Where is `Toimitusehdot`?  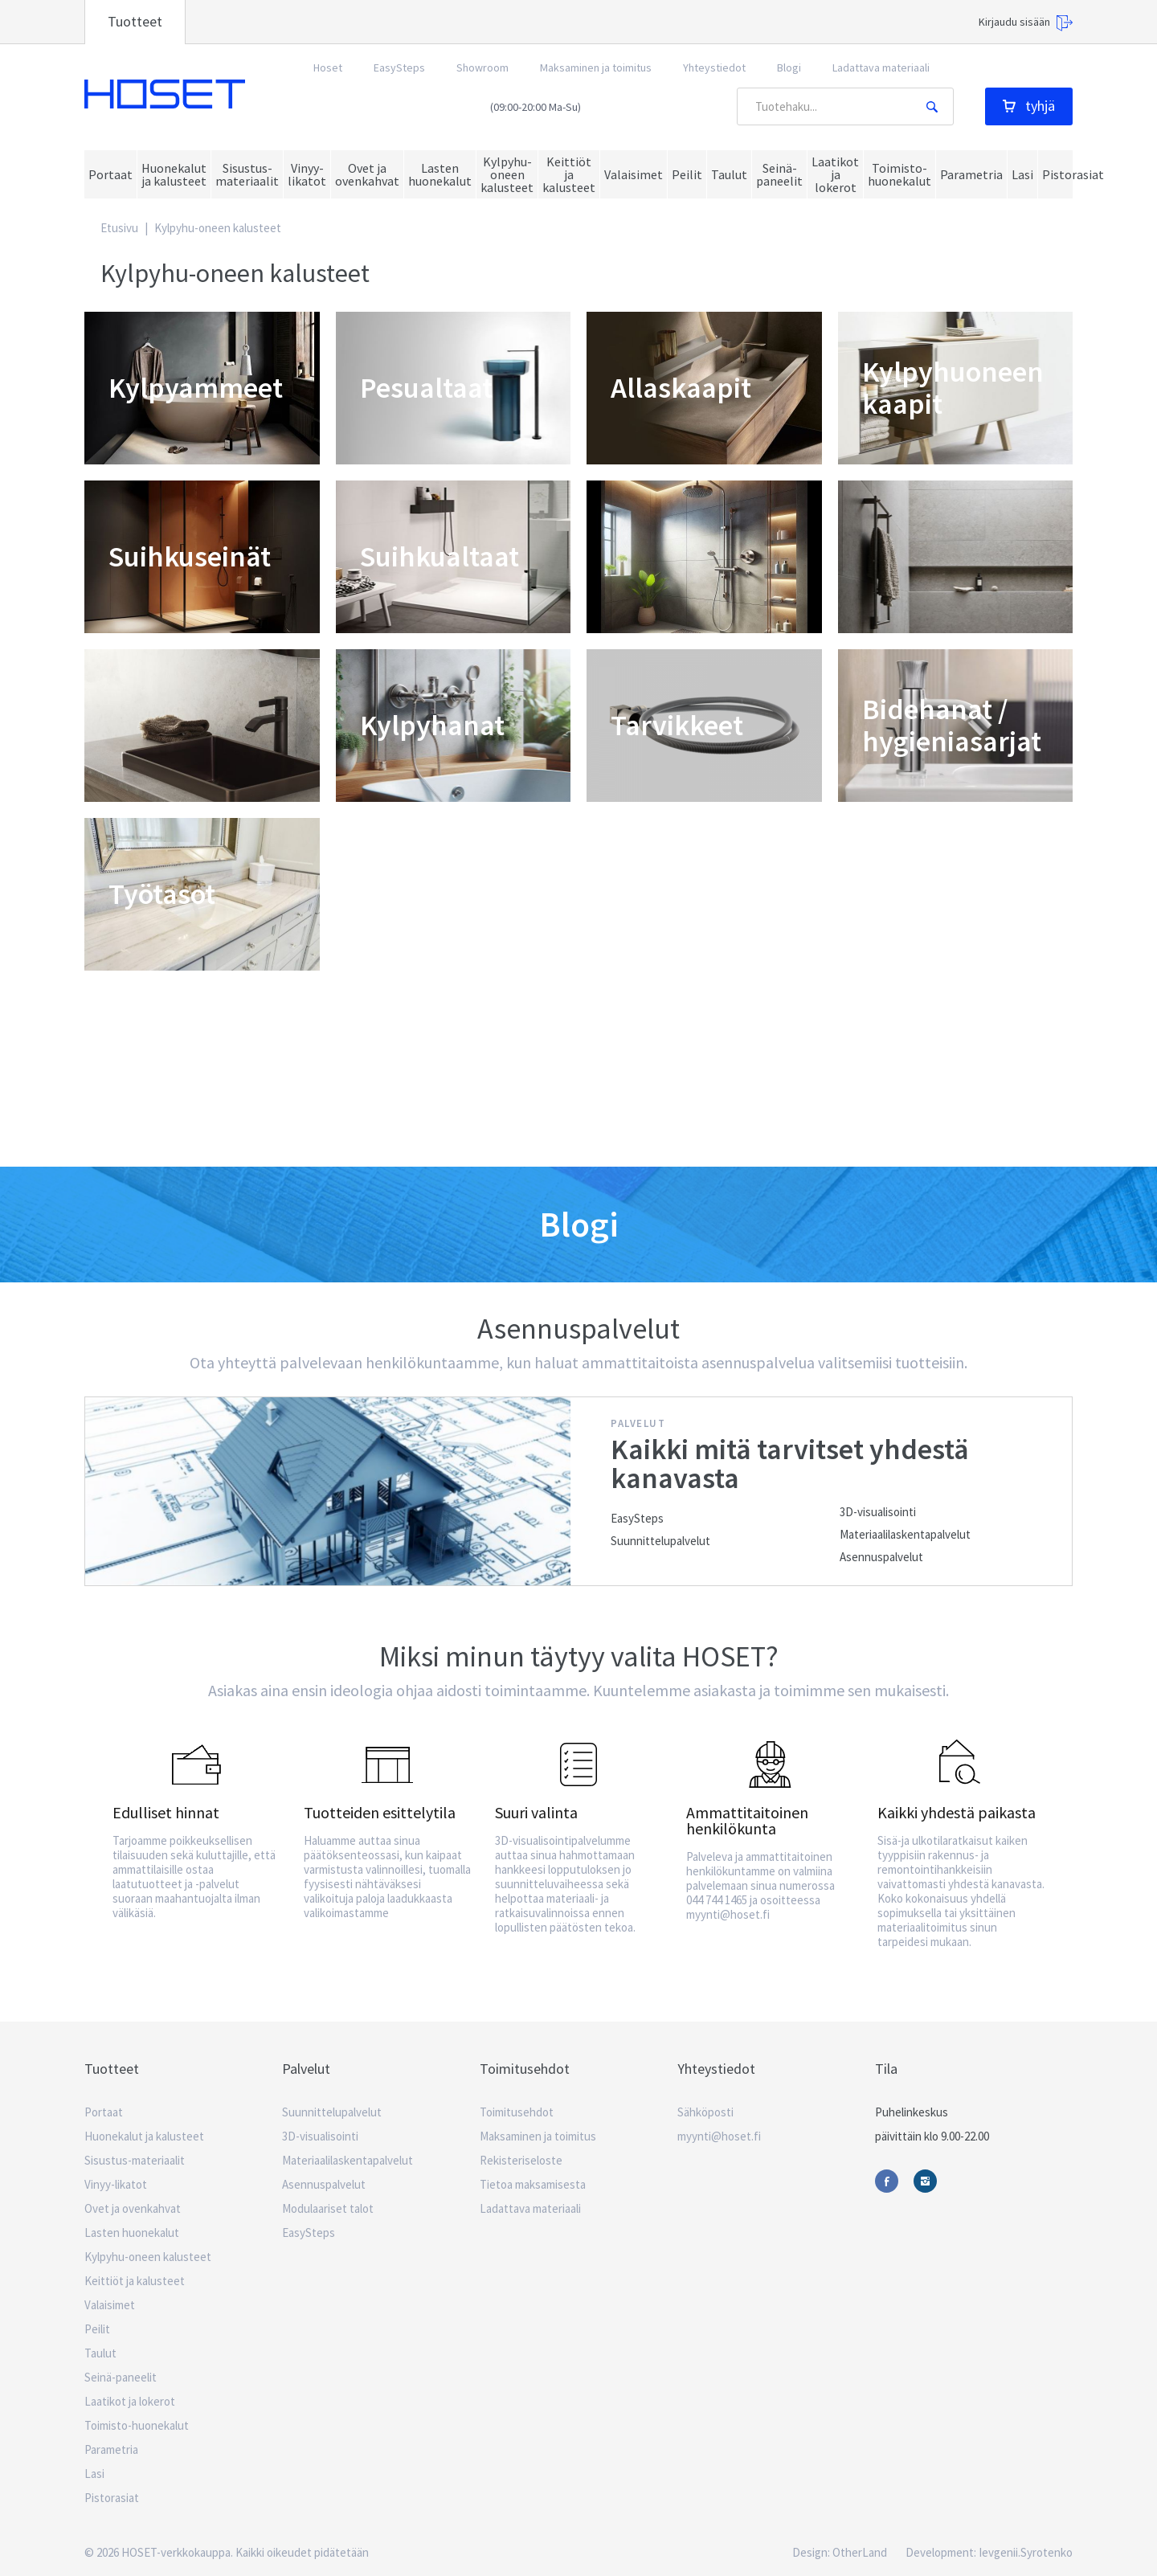 Toimitusehdot is located at coordinates (517, 2112).